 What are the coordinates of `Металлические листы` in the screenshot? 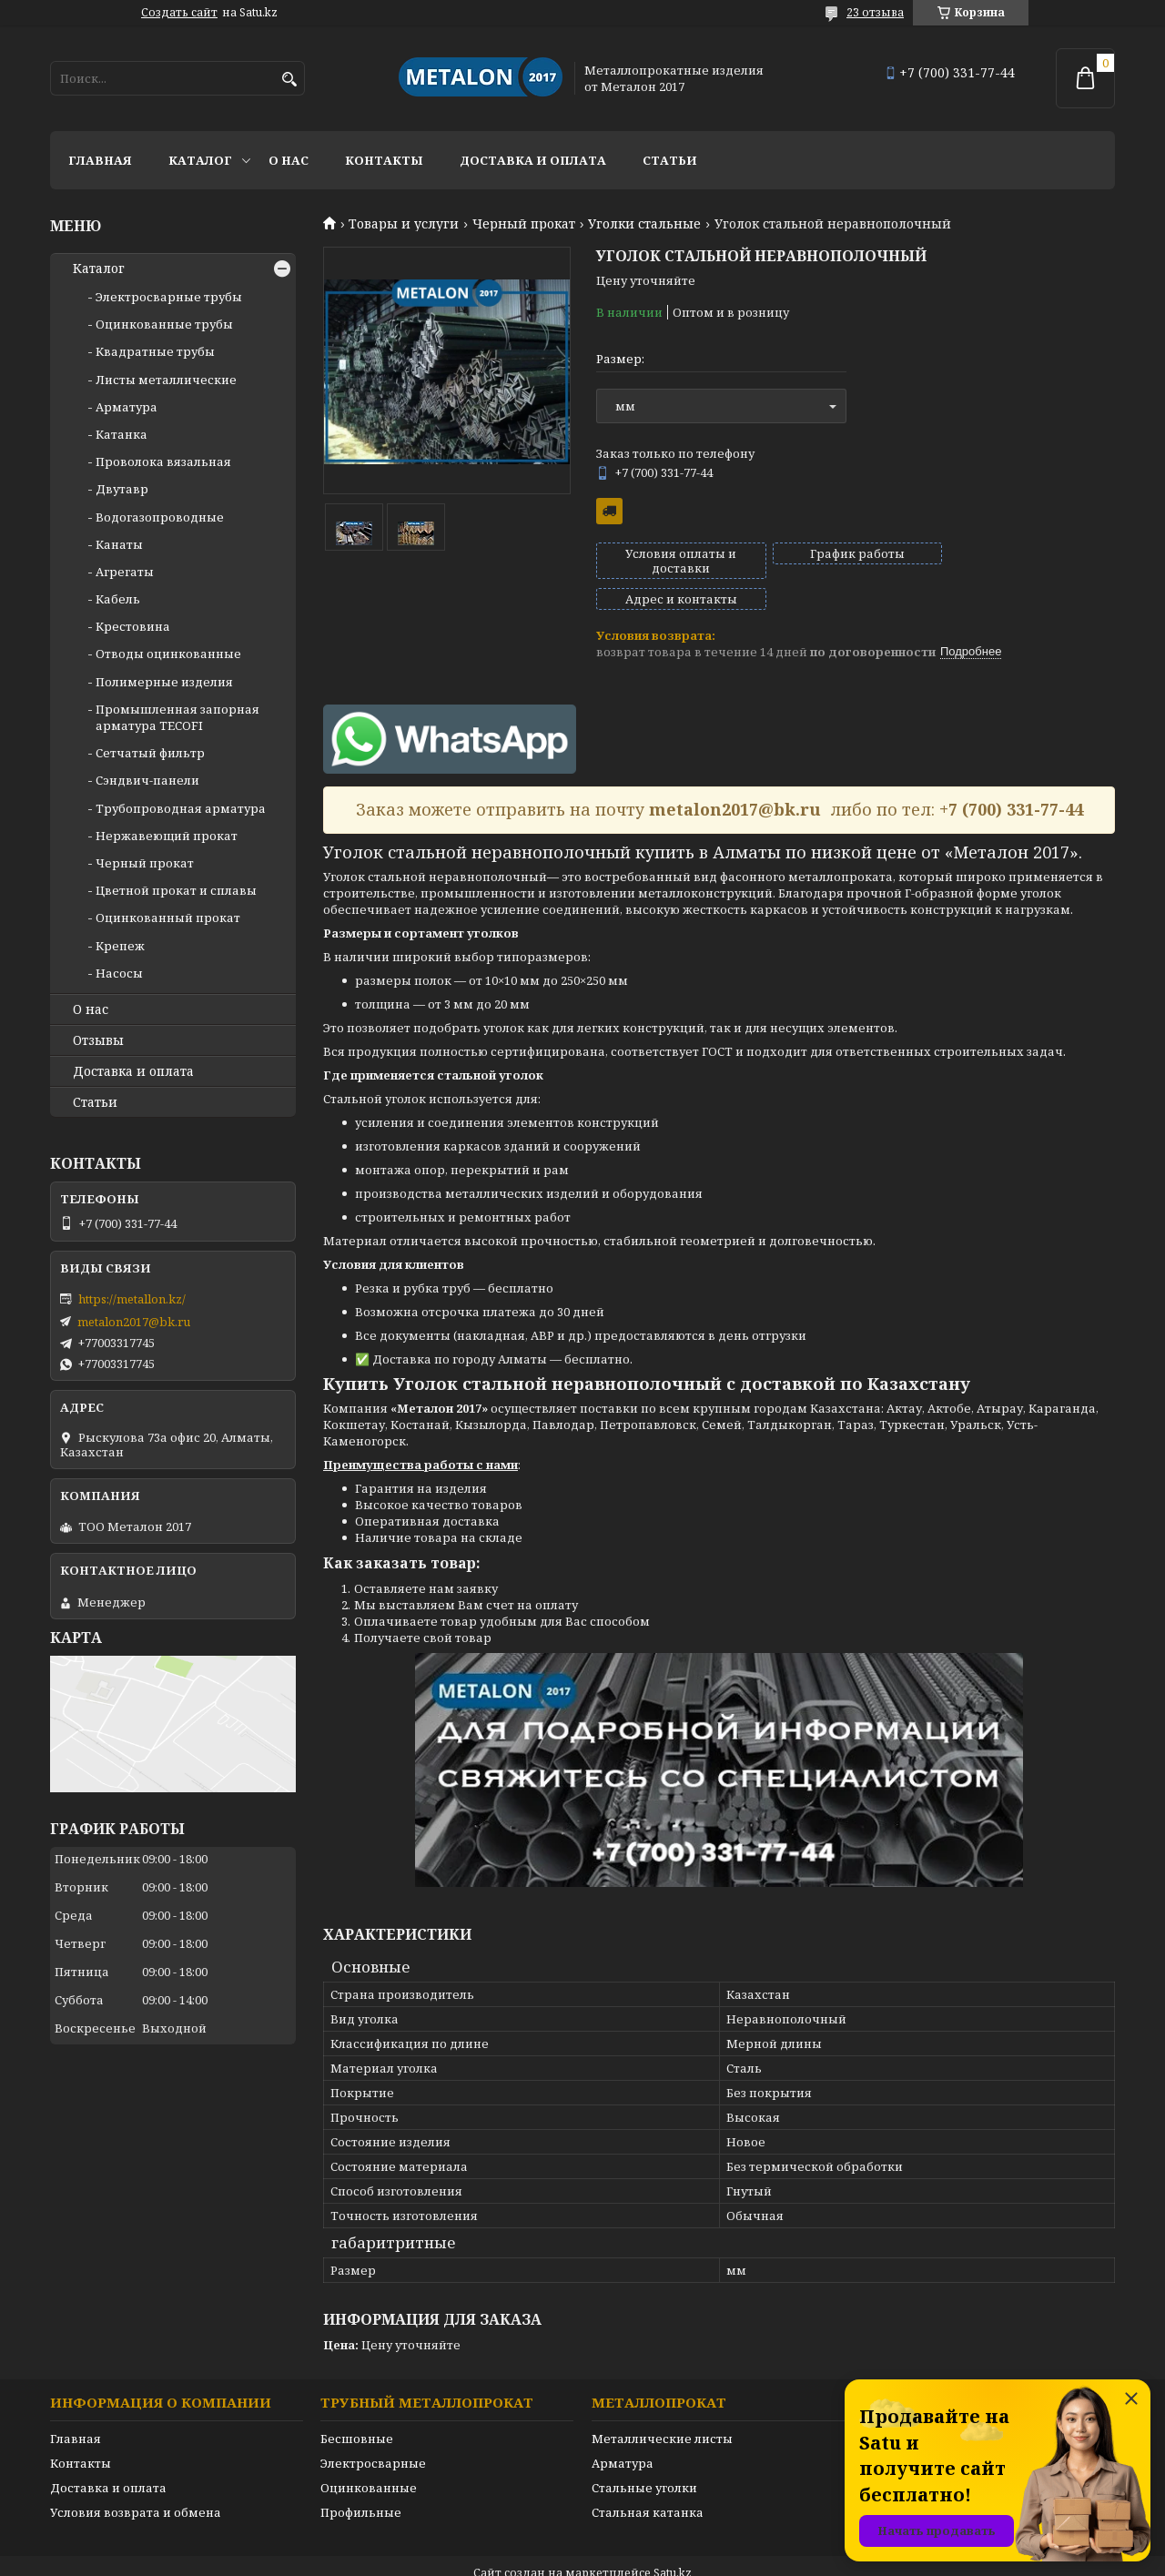 It's located at (662, 2407).